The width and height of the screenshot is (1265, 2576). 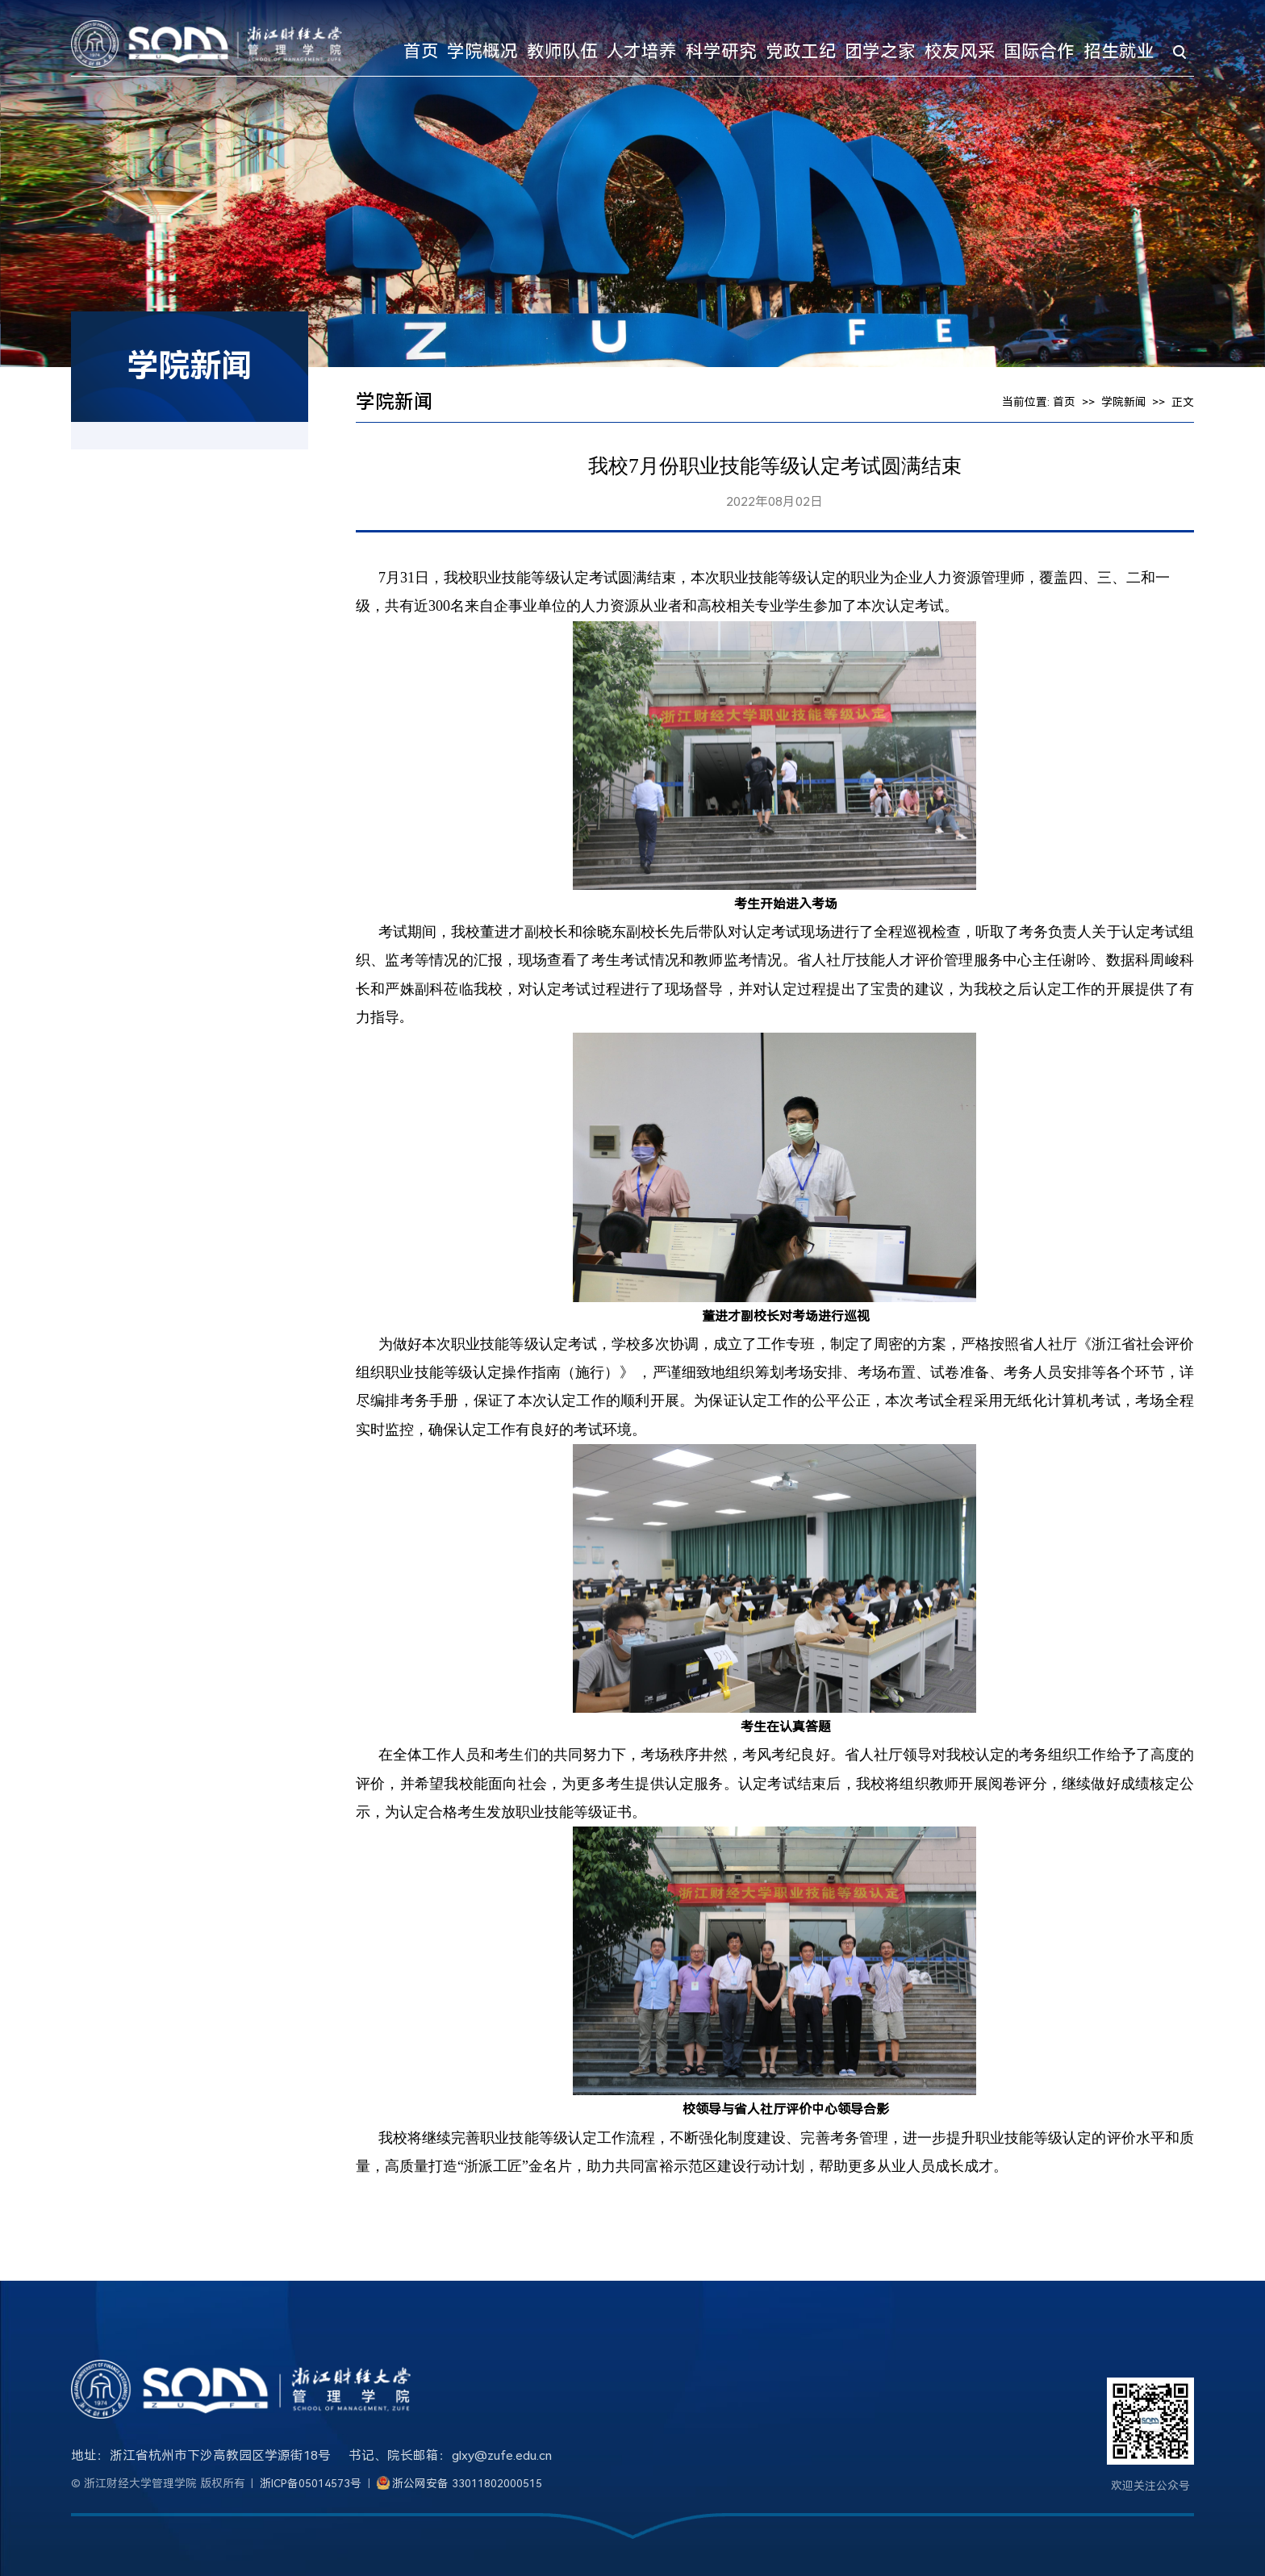 What do you see at coordinates (880, 51) in the screenshot?
I see `团学之家` at bounding box center [880, 51].